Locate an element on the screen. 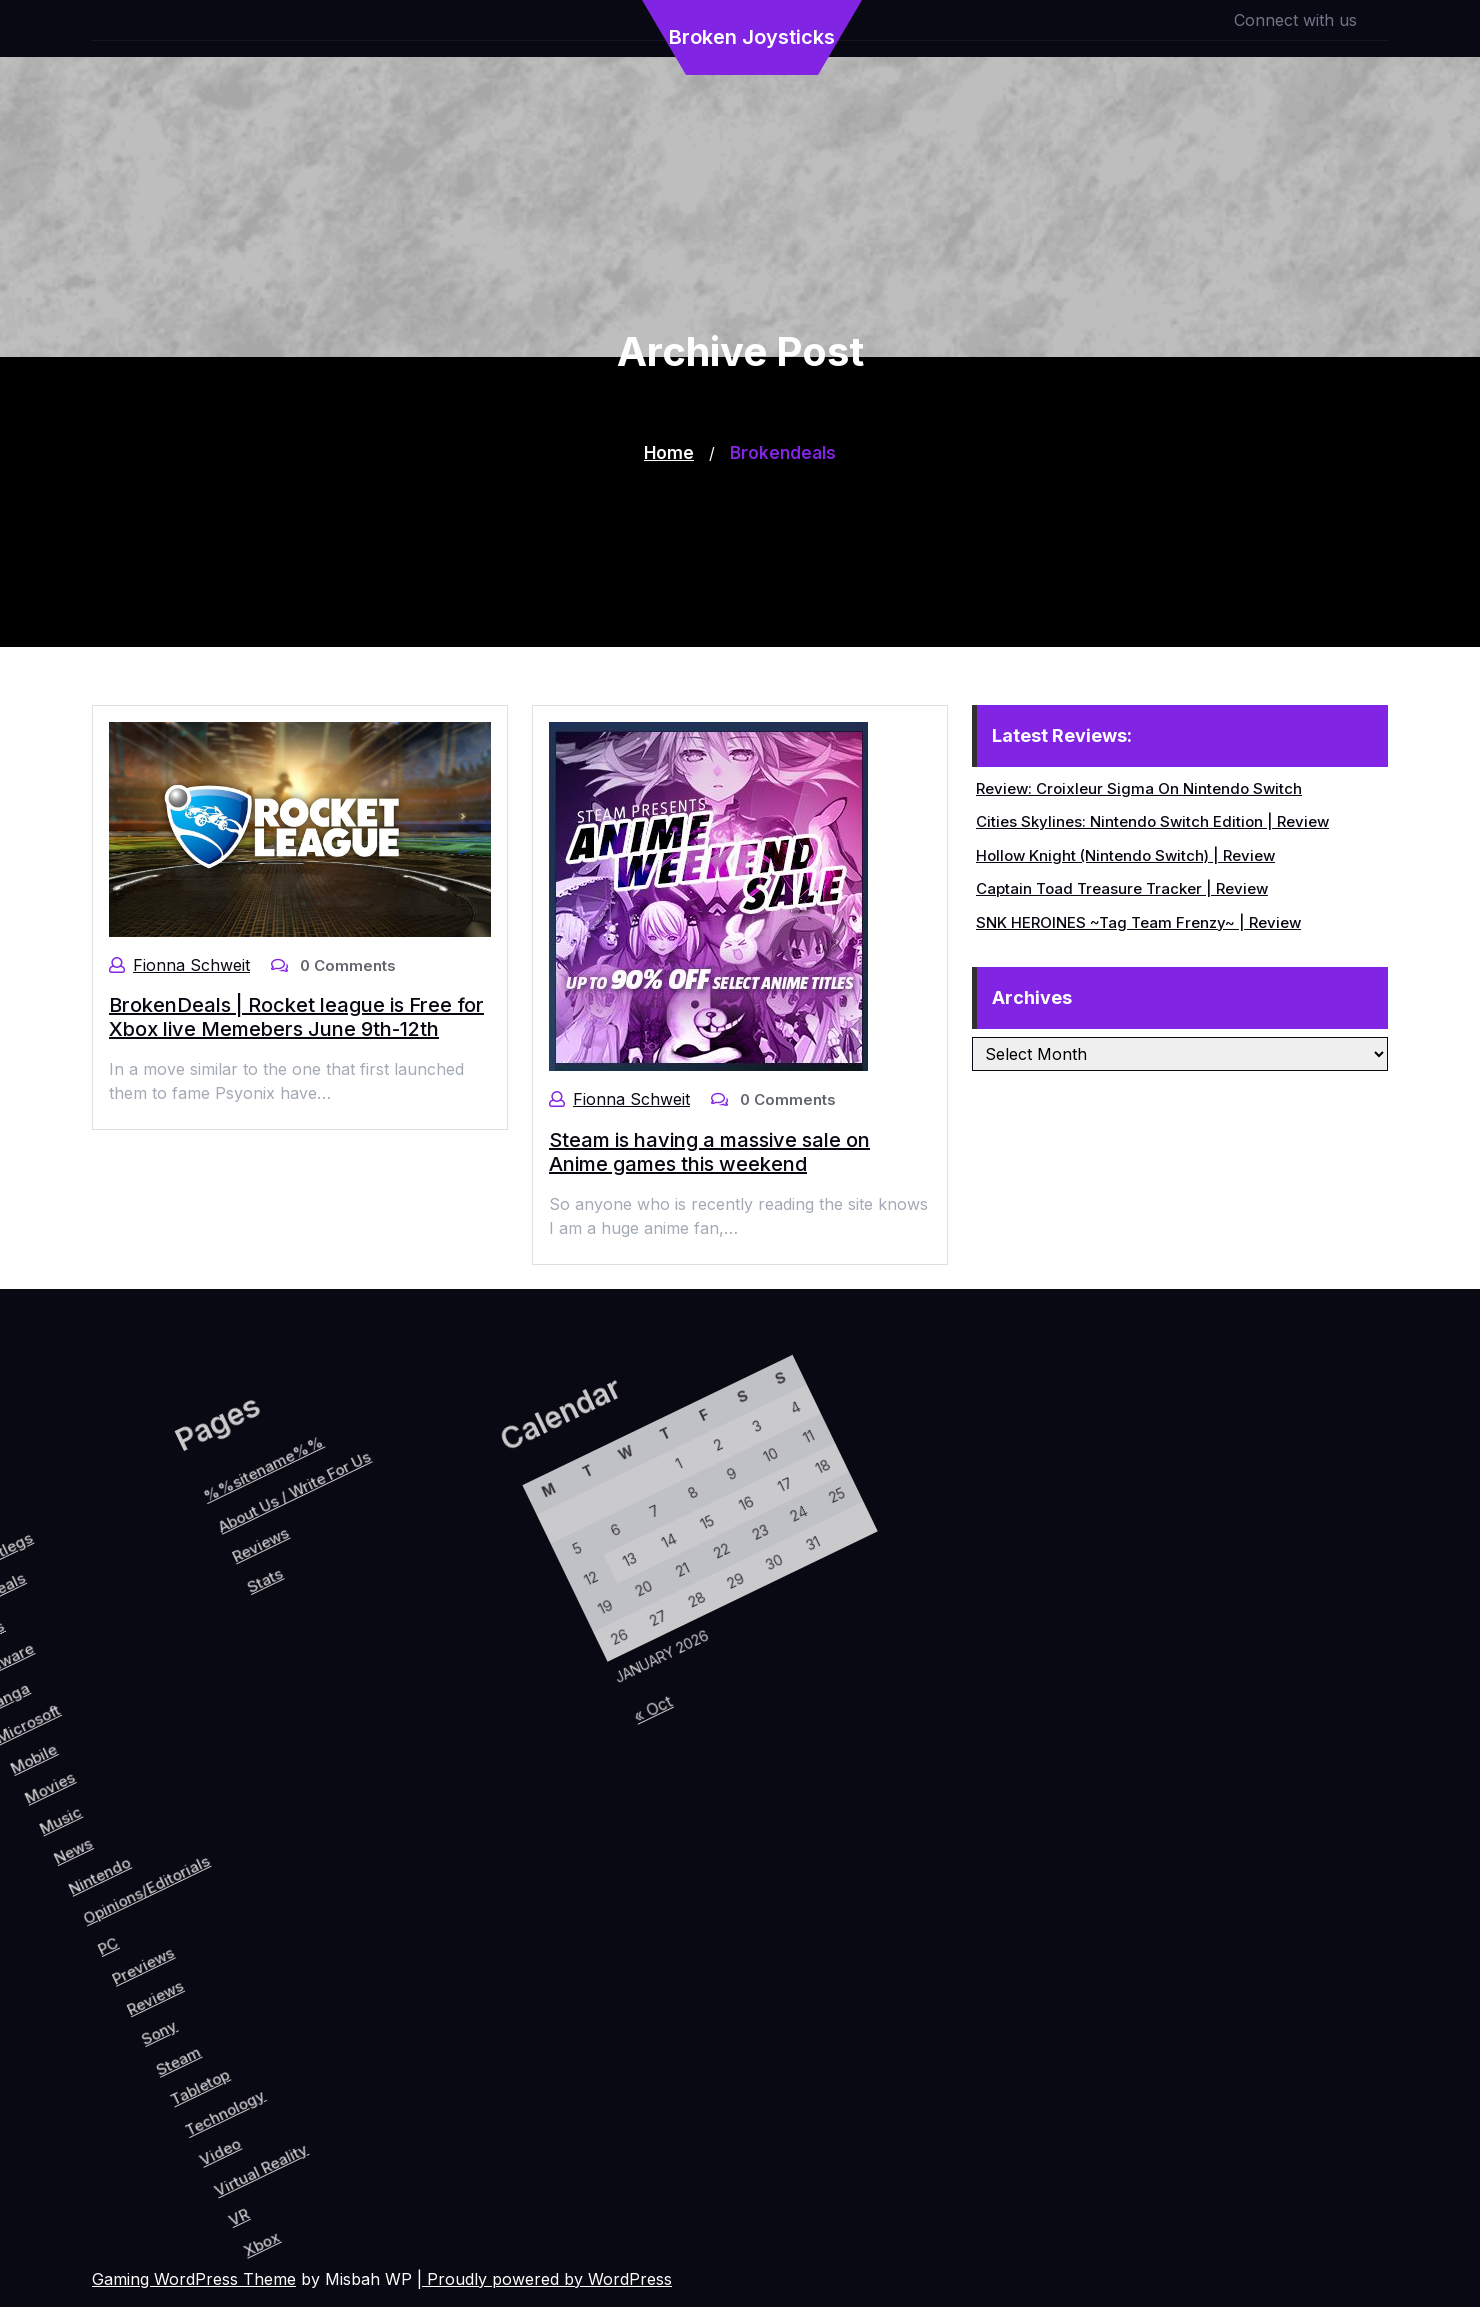  Cities Skylines: Nintendo Switch Edition | Review is located at coordinates (1153, 821).